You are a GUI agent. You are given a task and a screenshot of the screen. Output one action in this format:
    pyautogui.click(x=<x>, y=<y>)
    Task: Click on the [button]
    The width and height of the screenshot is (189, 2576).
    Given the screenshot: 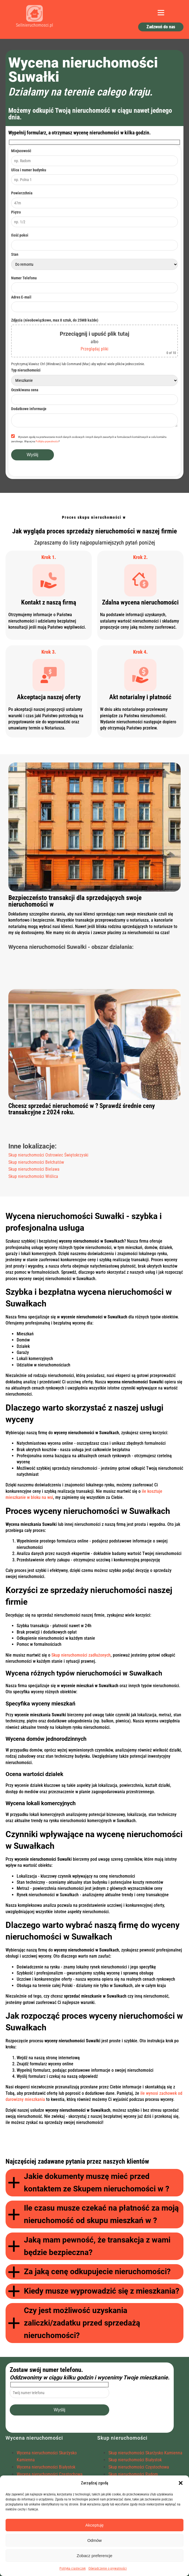 What is the action you would take?
    pyautogui.click(x=180, y=2483)
    